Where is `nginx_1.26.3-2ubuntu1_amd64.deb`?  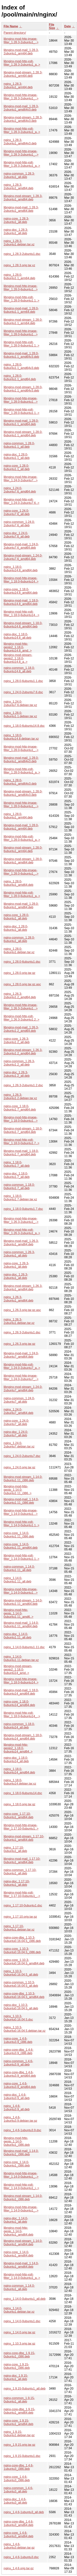
nginx_1.26.3-2ubuntu1_amd64.deb is located at coordinates (18, 1298).